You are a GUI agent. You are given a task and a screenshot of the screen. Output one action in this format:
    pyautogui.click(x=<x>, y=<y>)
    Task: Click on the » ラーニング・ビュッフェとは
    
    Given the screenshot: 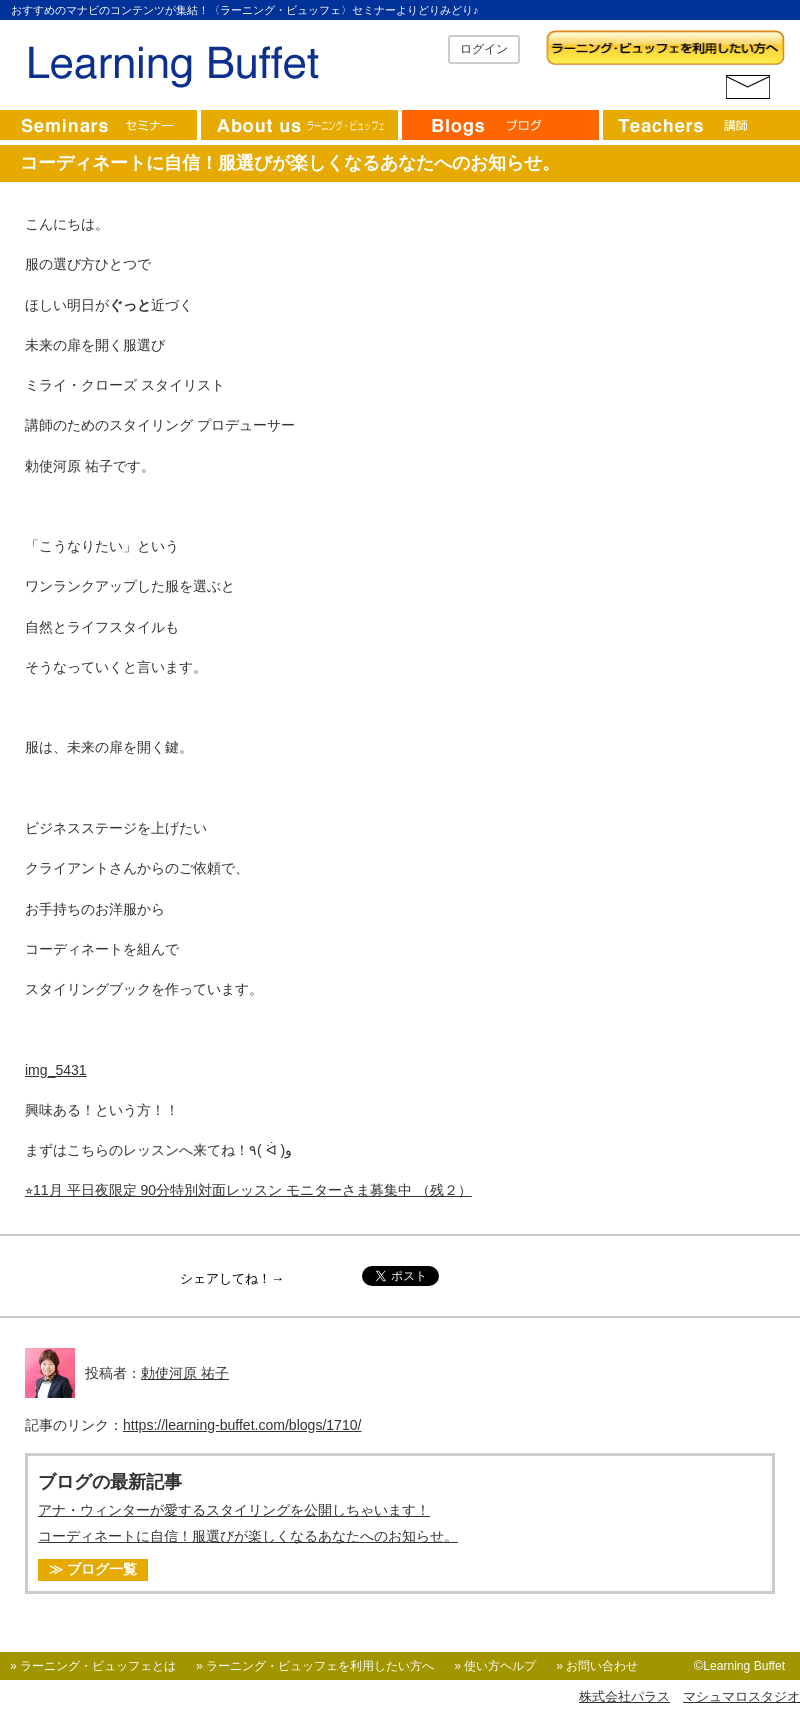 What is the action you would take?
    pyautogui.click(x=93, y=1666)
    